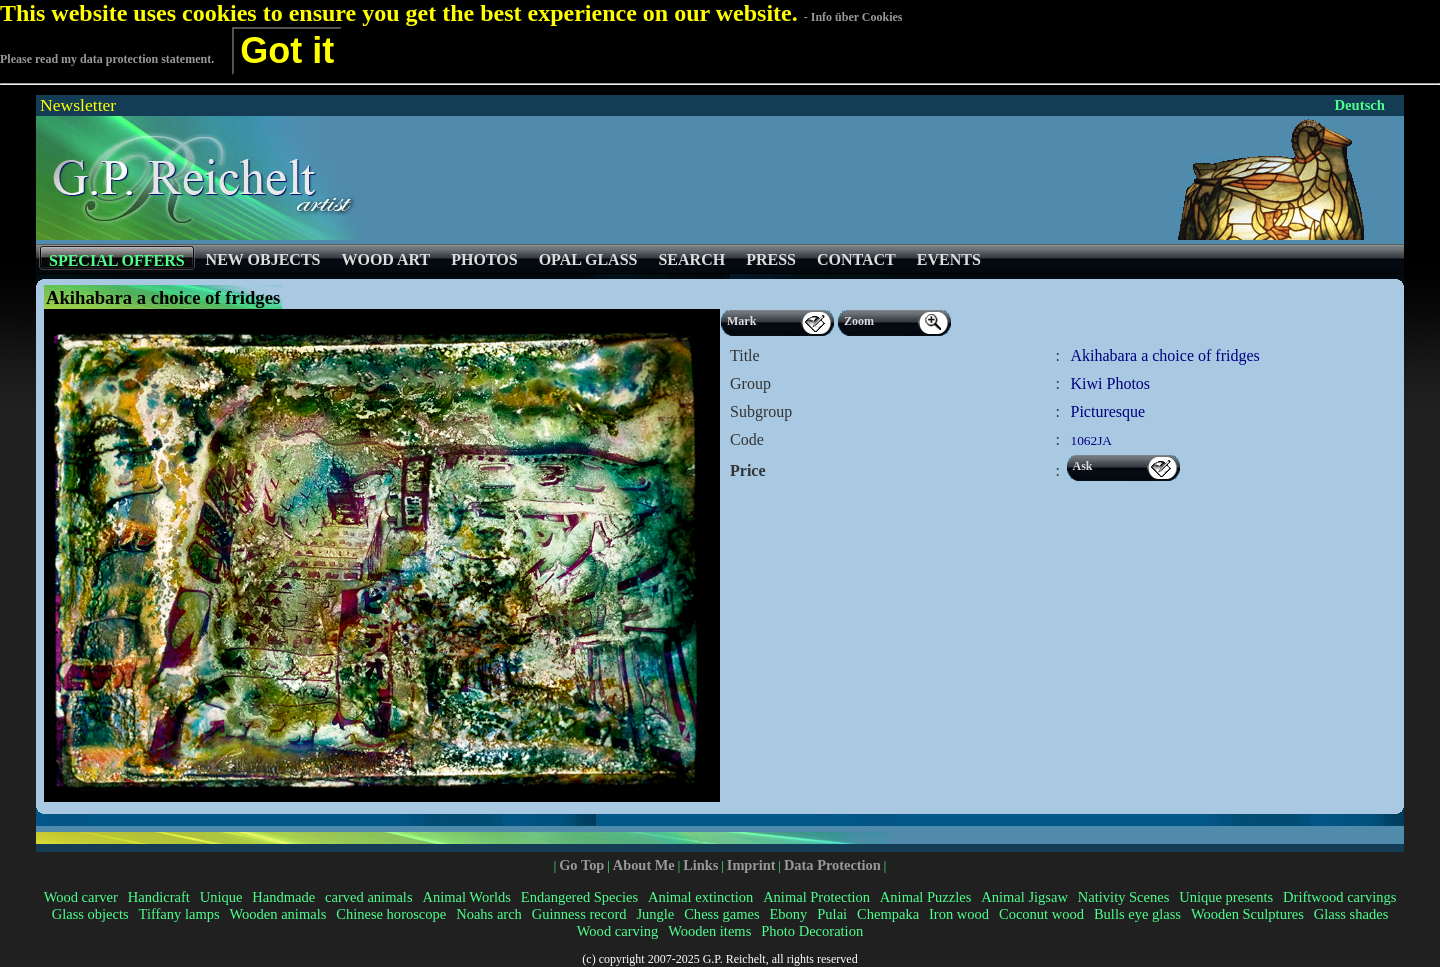 The image size is (1440, 967). What do you see at coordinates (179, 914) in the screenshot?
I see `Tiffany lamps` at bounding box center [179, 914].